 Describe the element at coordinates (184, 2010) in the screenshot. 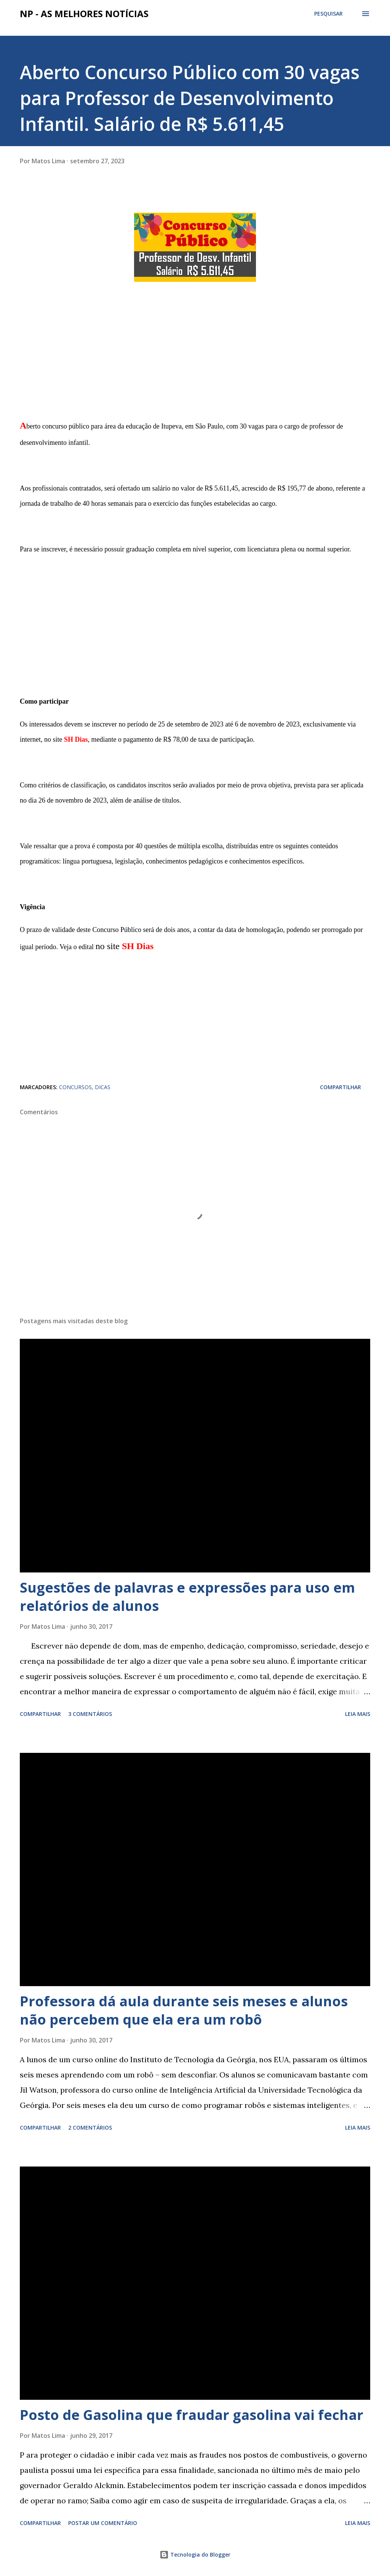

I see `Professora dá aula durante seis meses e alunos não percebem que ela era um robô` at that location.